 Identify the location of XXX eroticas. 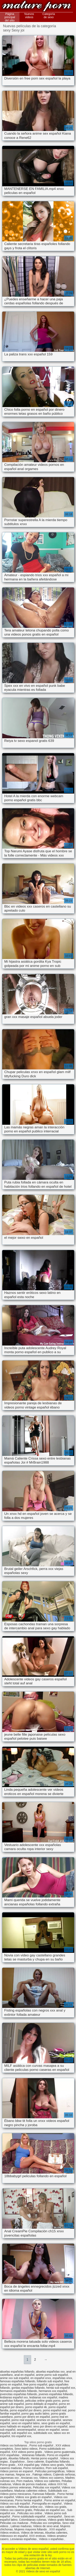
(37, 2535).